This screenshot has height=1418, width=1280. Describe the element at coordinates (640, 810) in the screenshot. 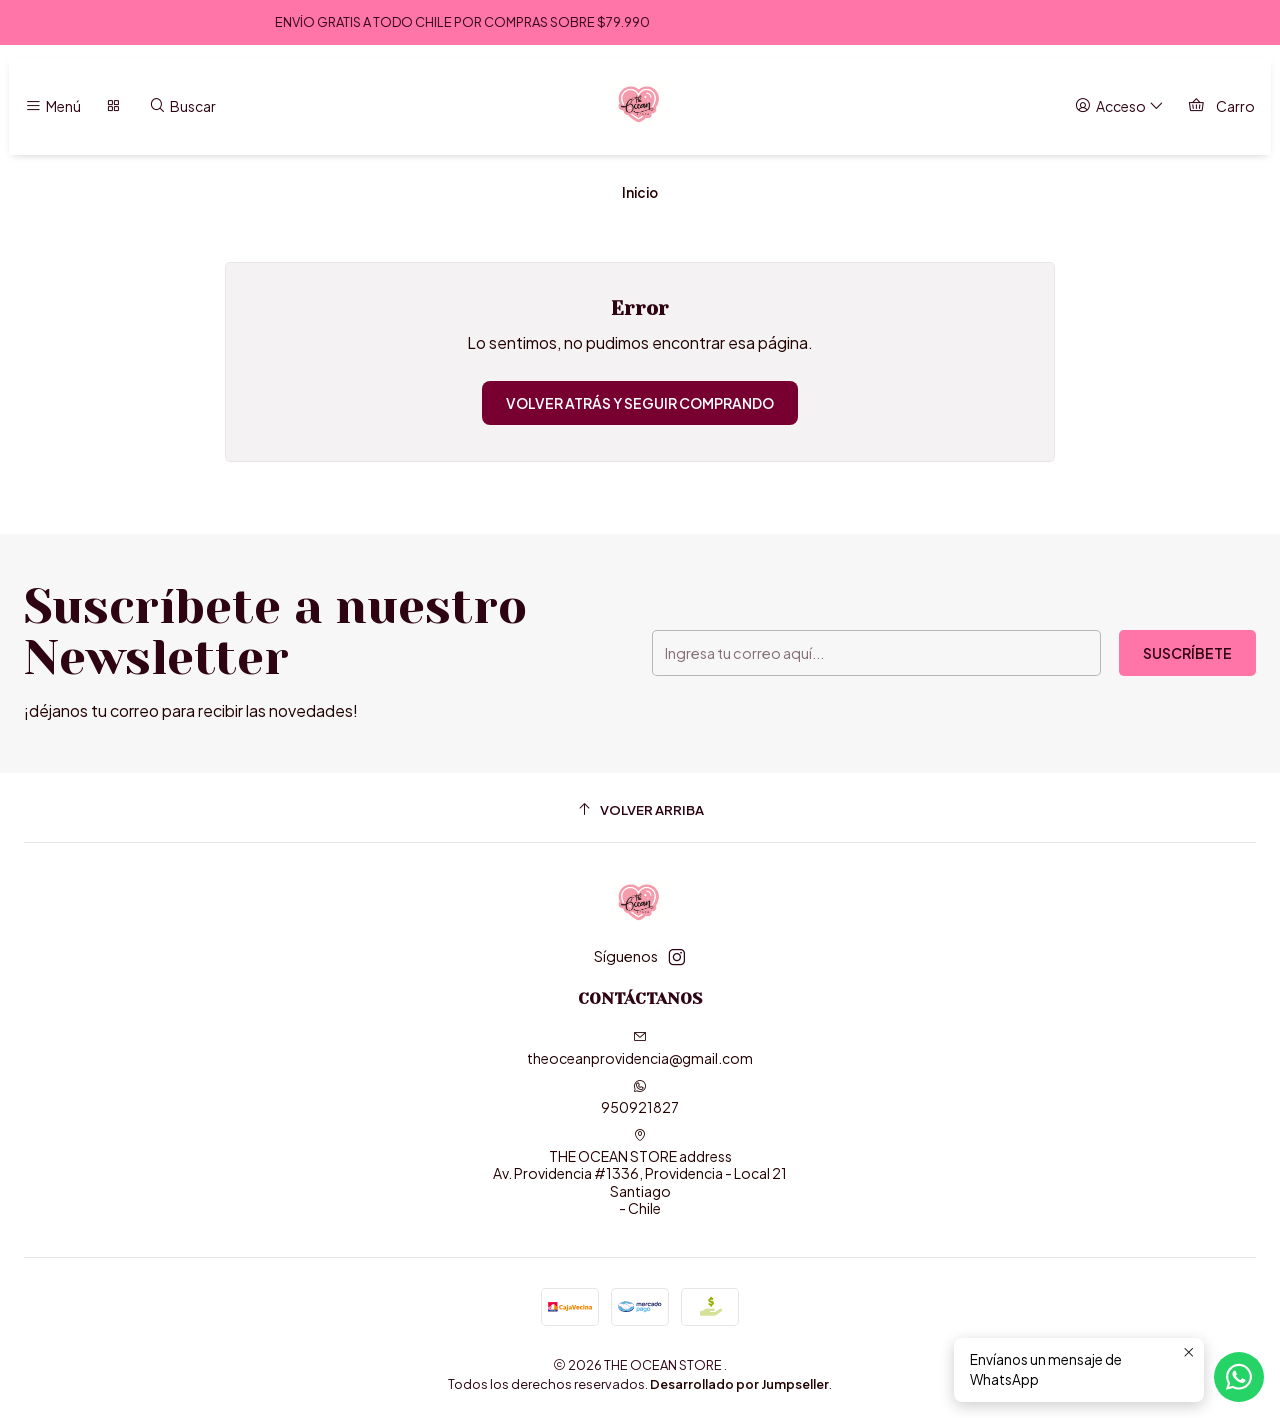

I see `[Volver arriba]` at that location.